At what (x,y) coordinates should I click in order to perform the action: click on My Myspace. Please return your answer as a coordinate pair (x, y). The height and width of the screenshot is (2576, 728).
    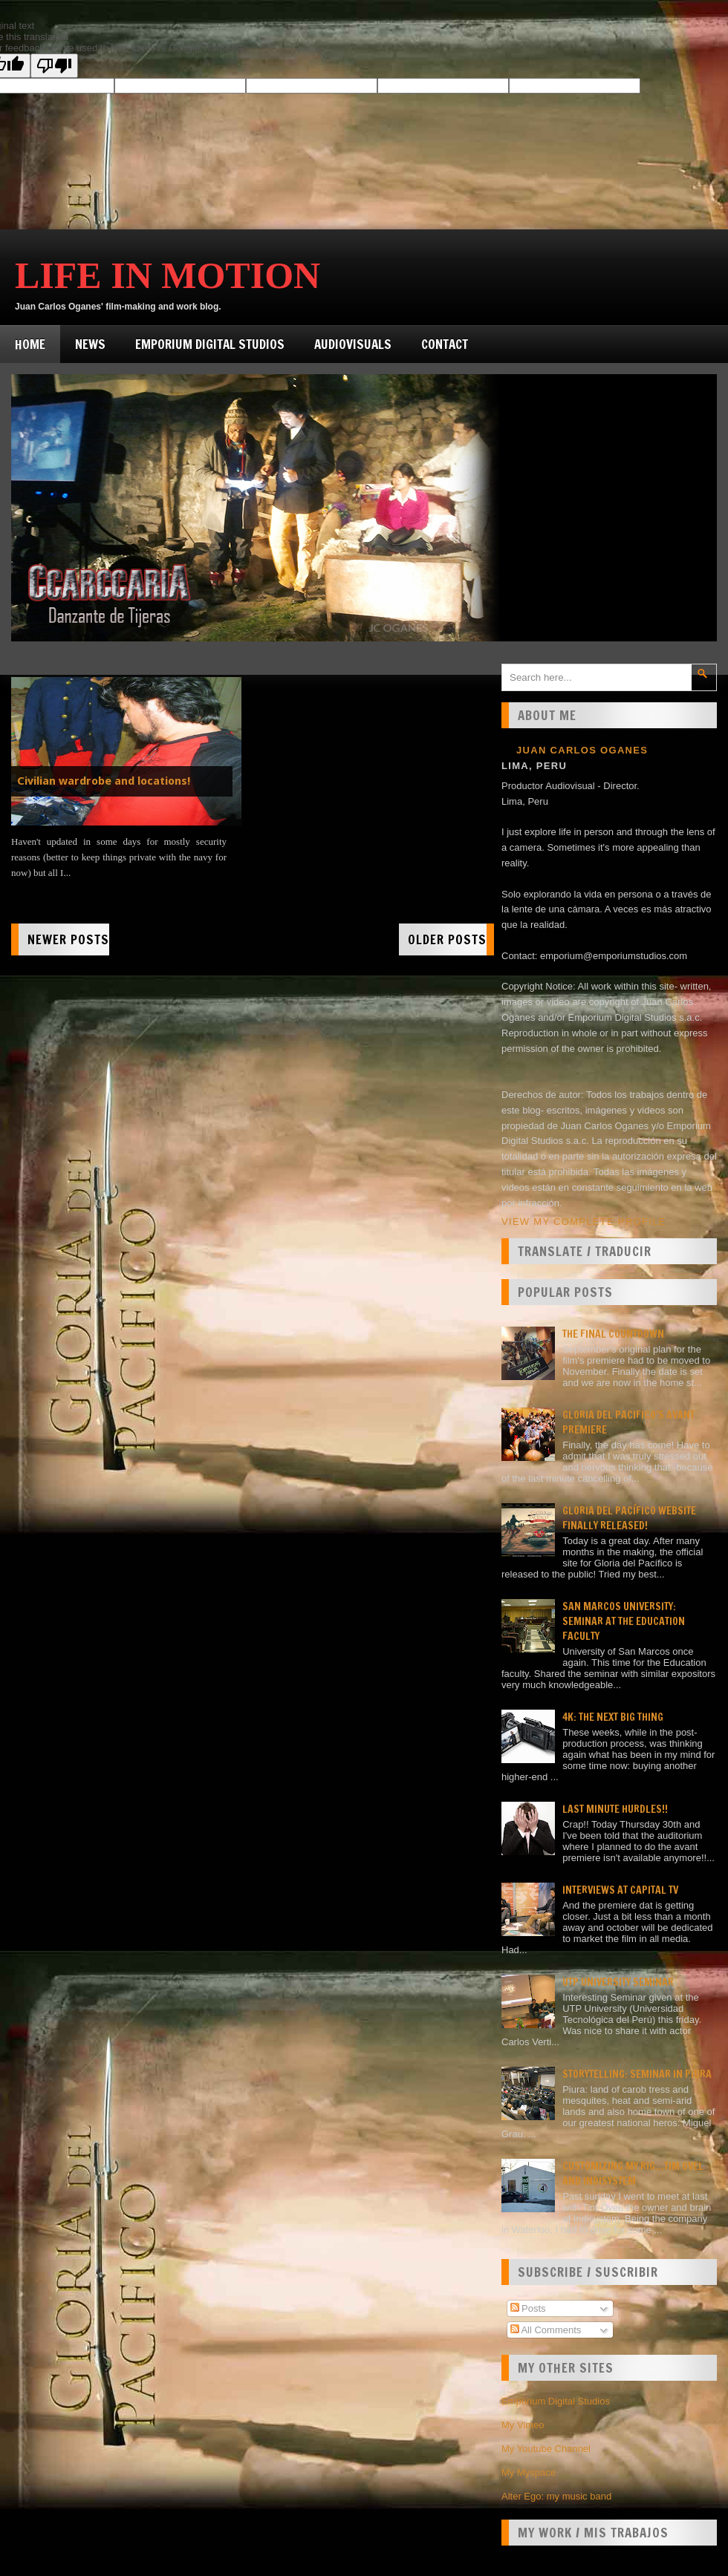
    Looking at the image, I should click on (528, 2472).